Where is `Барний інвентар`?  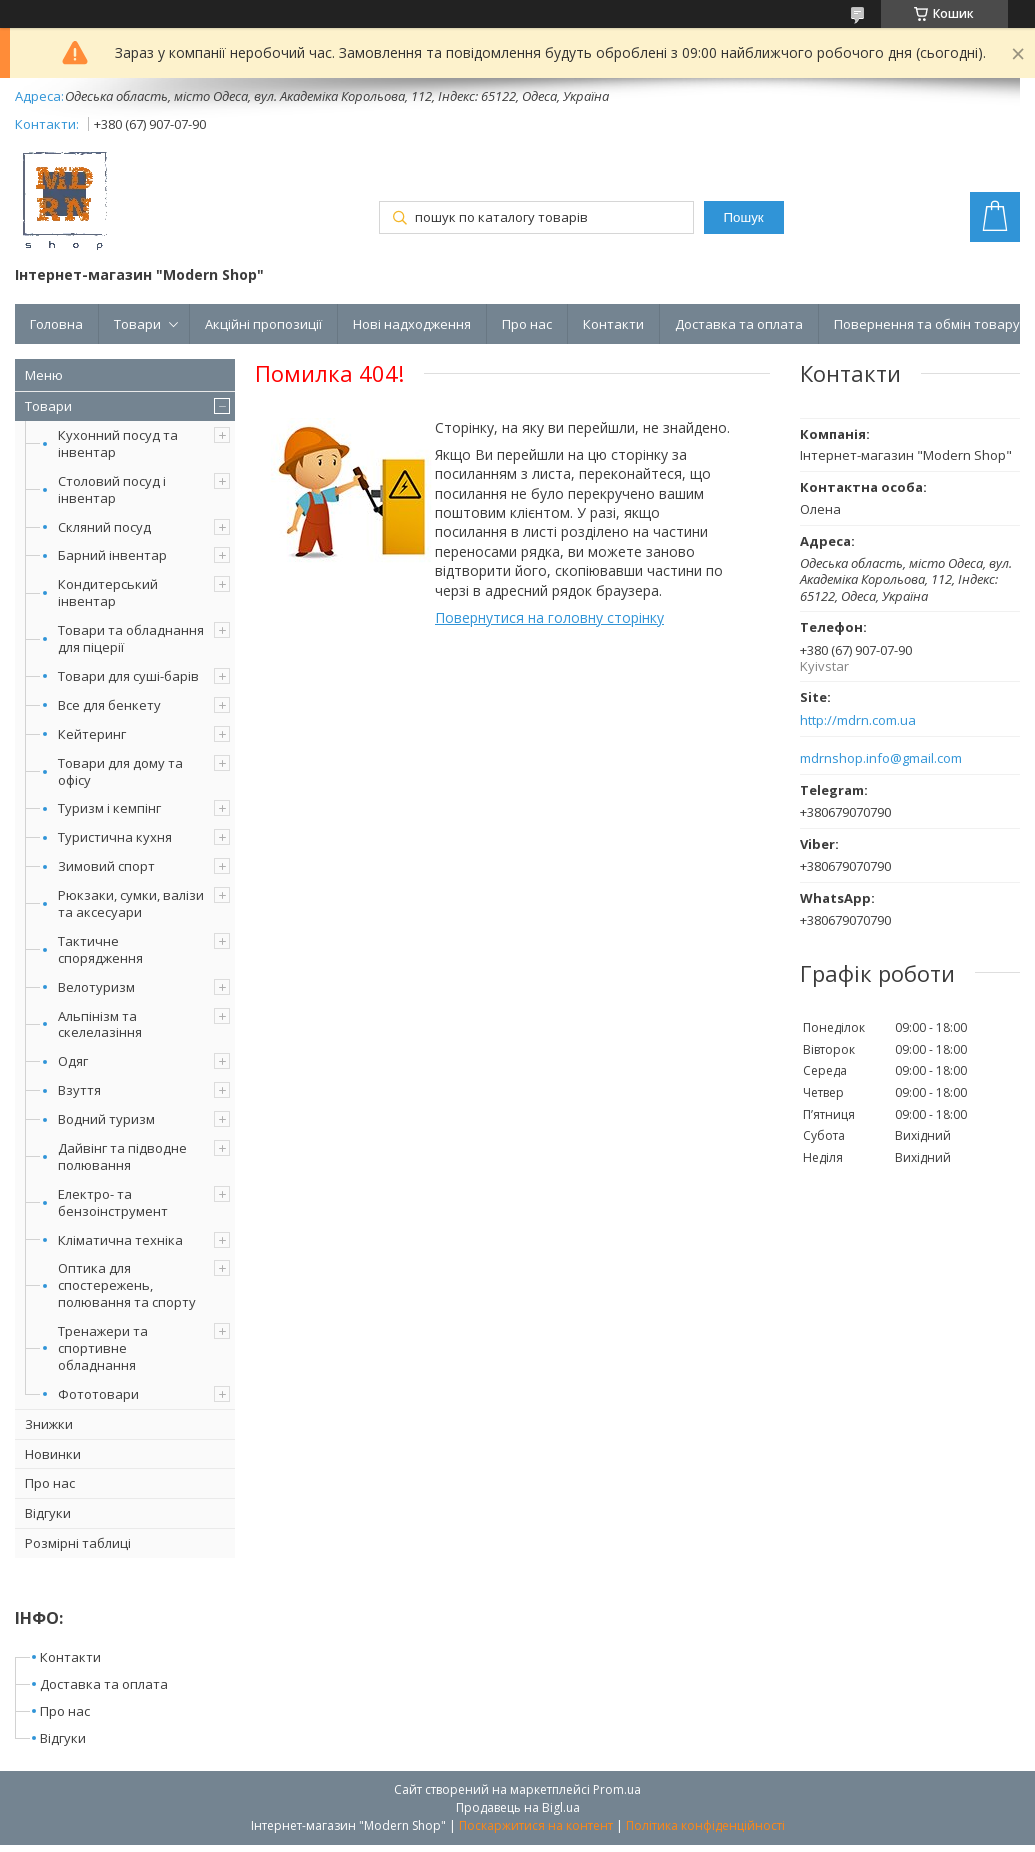 Барний інвентар is located at coordinates (112, 555).